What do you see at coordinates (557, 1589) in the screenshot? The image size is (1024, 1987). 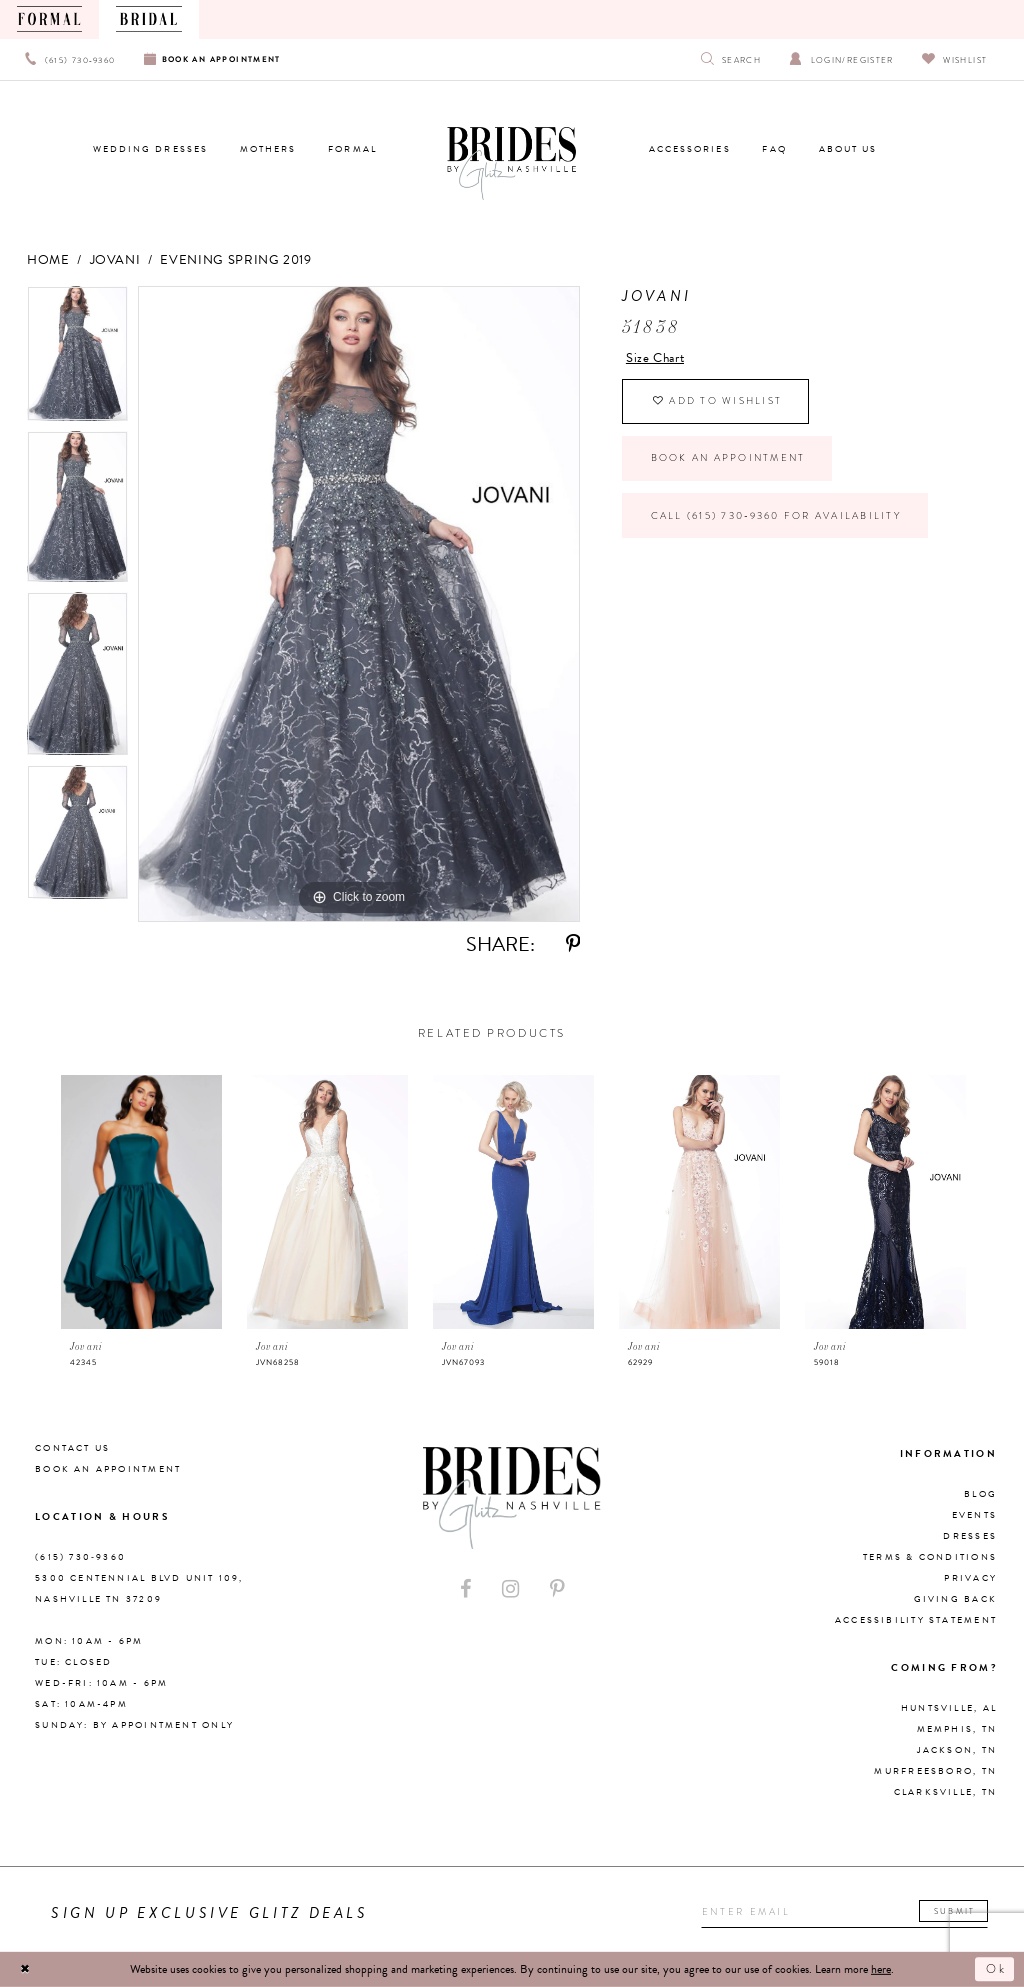 I see `[Visit our Pinterest - Opens in new tab]` at bounding box center [557, 1589].